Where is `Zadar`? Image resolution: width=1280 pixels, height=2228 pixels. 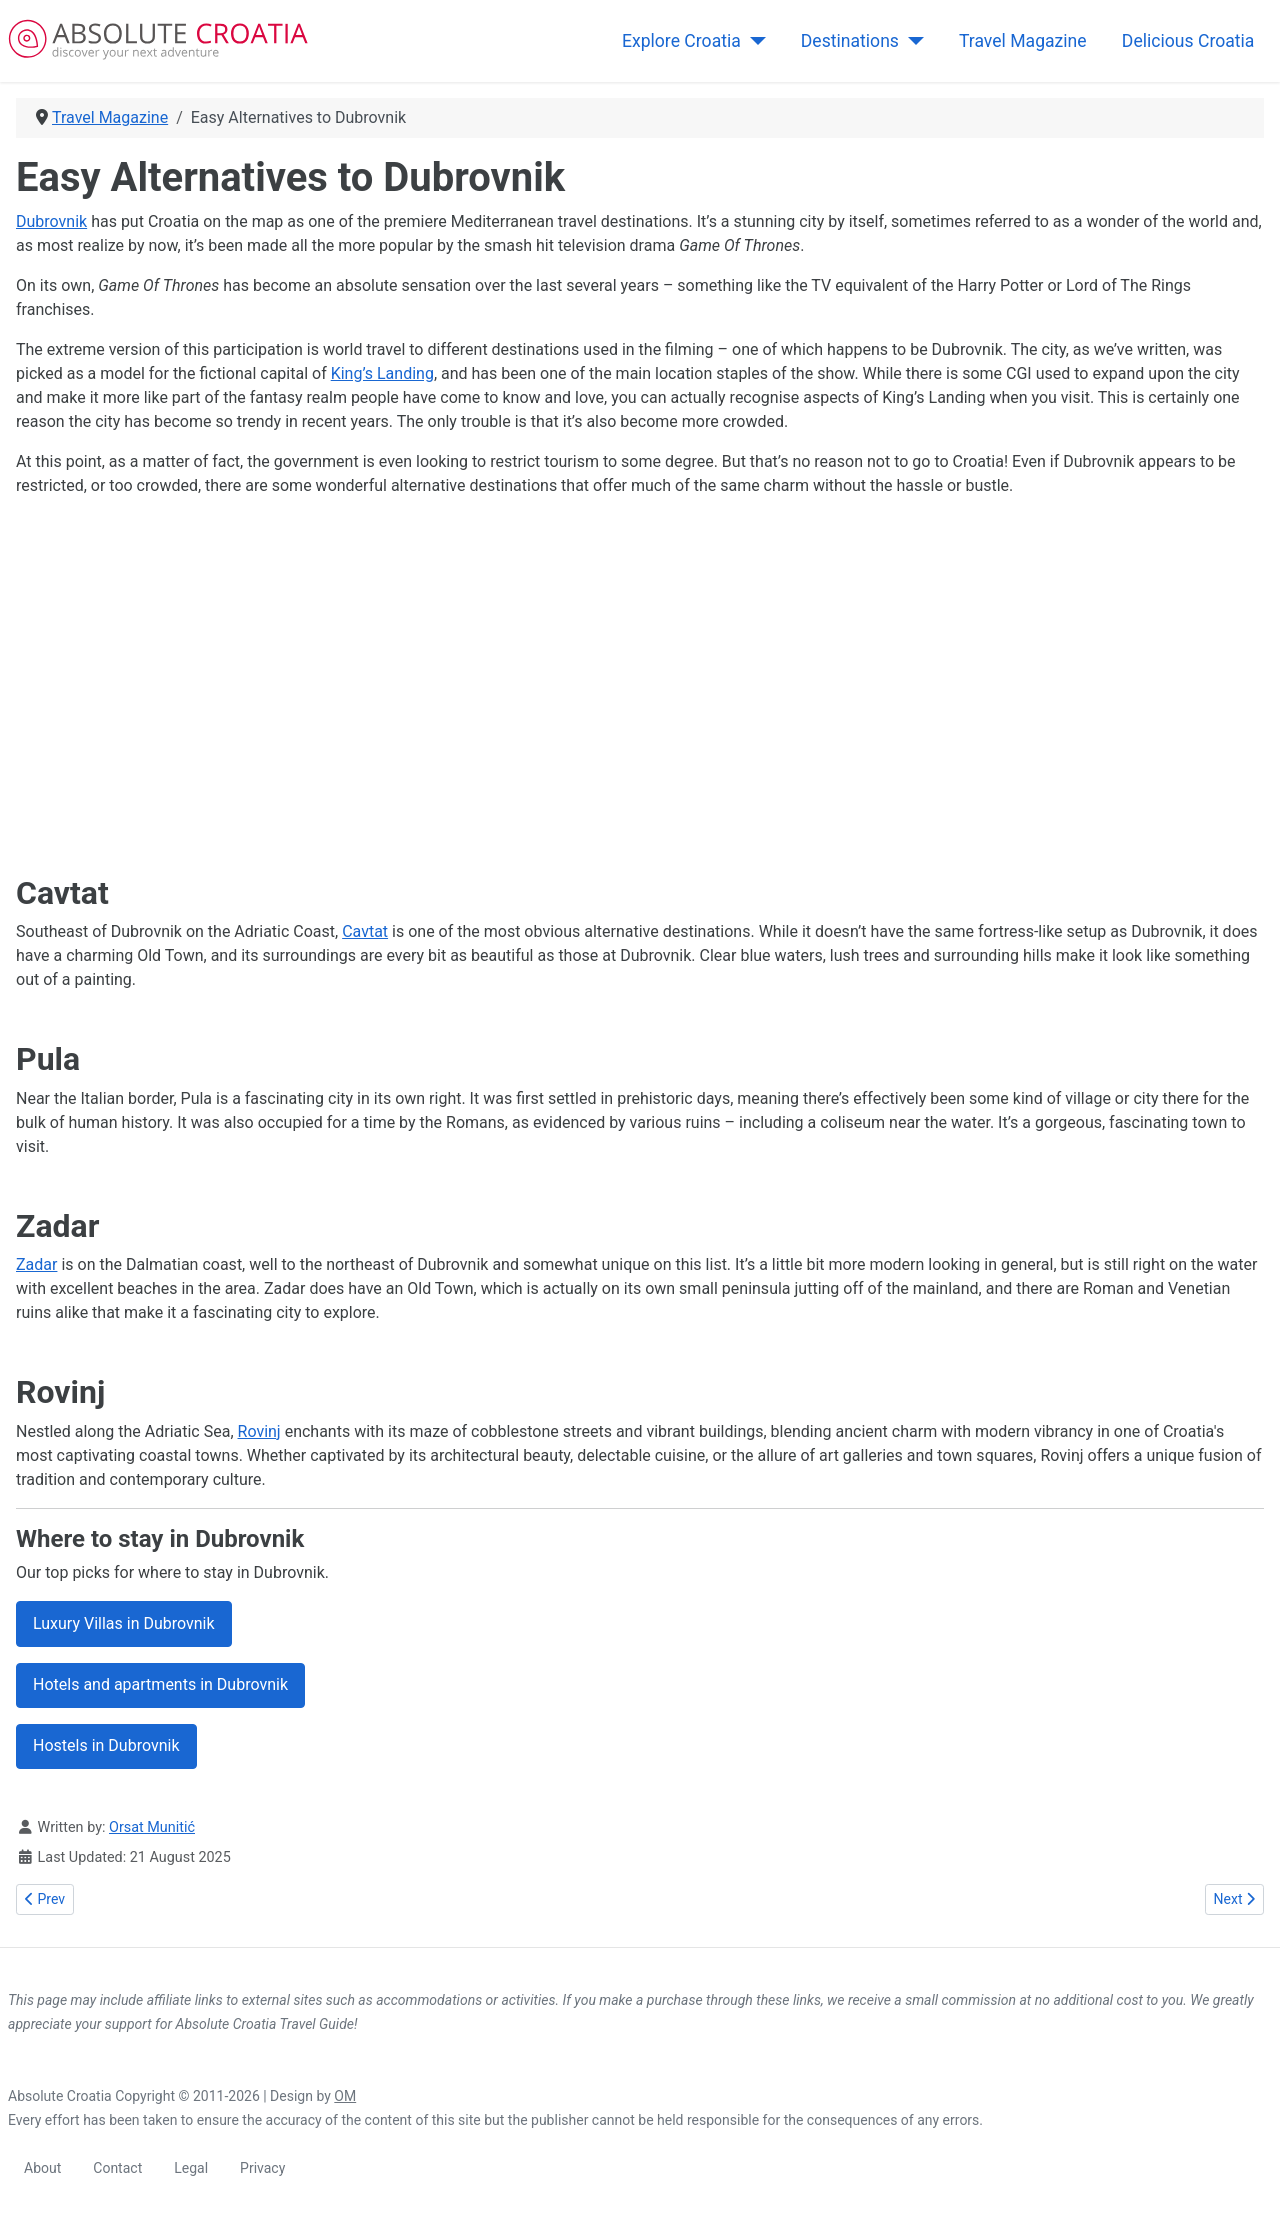
Zadar is located at coordinates (36, 1264).